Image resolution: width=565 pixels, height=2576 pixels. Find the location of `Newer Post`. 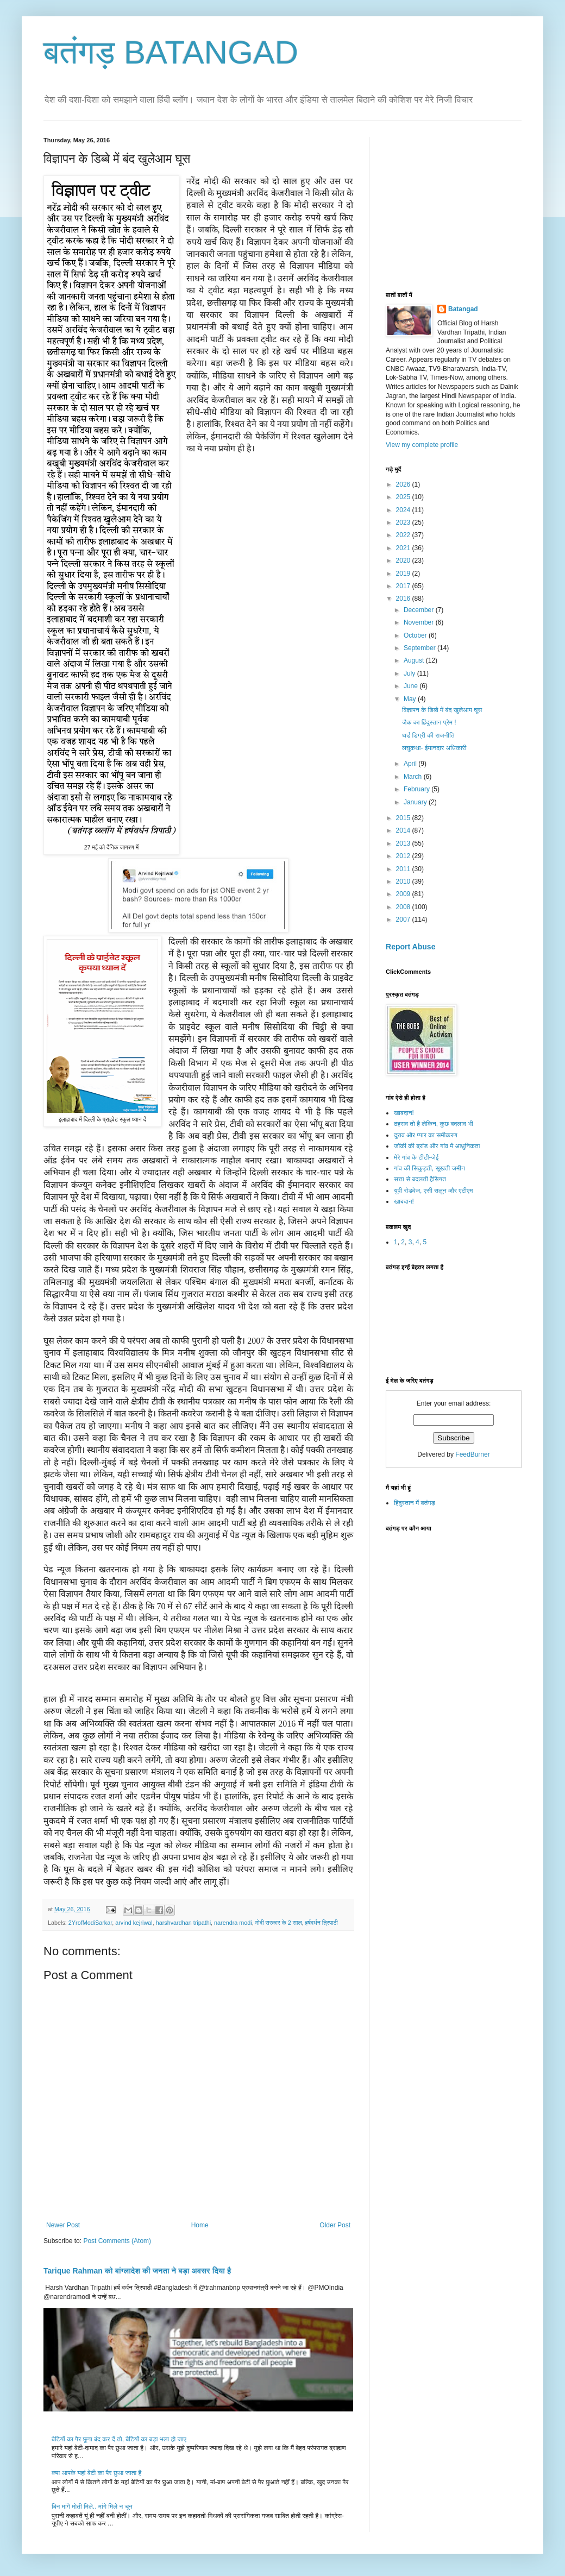

Newer Post is located at coordinates (63, 2225).